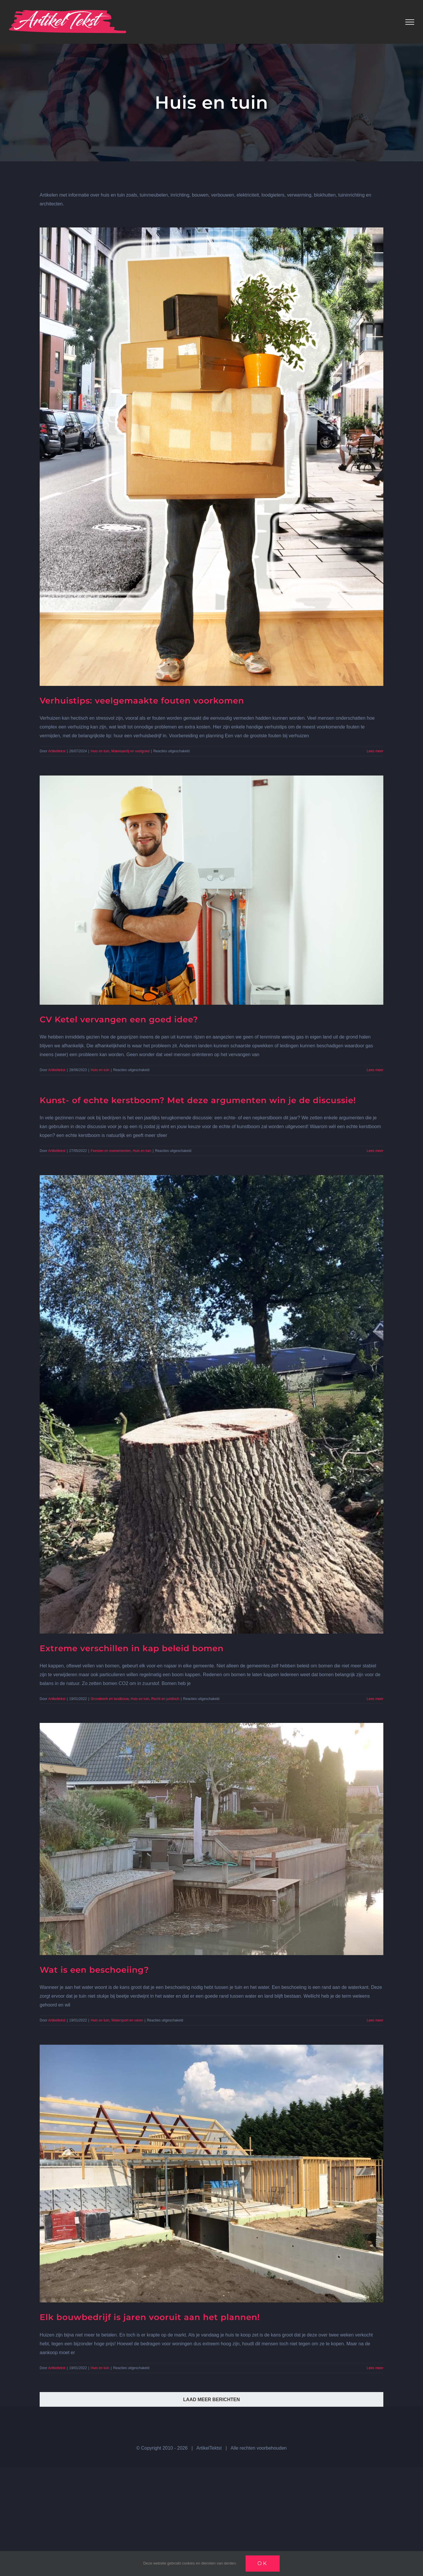 This screenshot has height=2576, width=423. I want to click on Lees meer [More on Extreme verschillen in kap beleid bomen], so click(375, 1699).